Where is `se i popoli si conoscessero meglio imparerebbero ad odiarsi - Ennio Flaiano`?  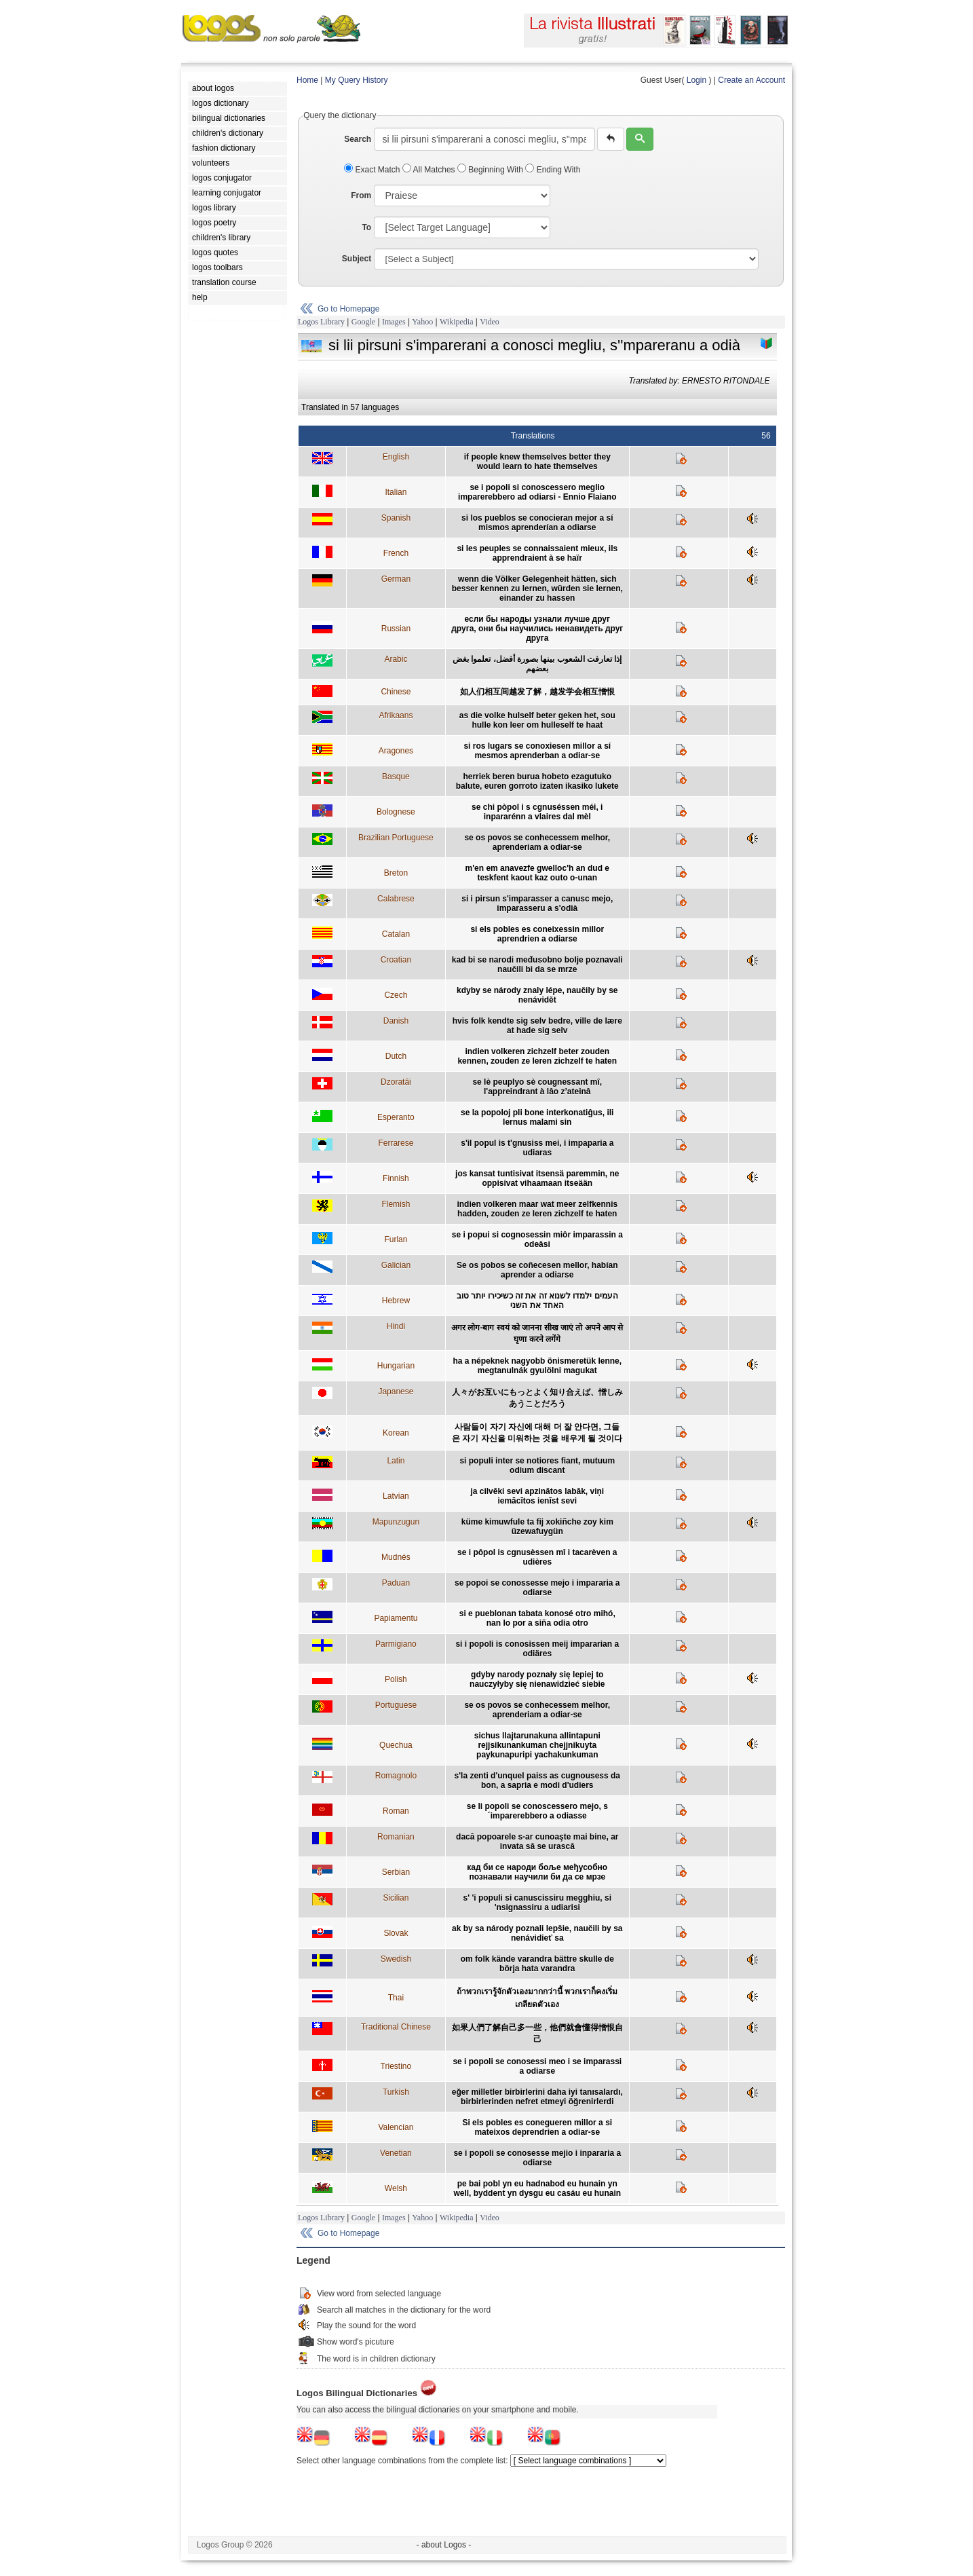
se i popoli si conoscessero meglio imparerebbero ad odiarsi - Ennio Flaiano is located at coordinates (537, 492).